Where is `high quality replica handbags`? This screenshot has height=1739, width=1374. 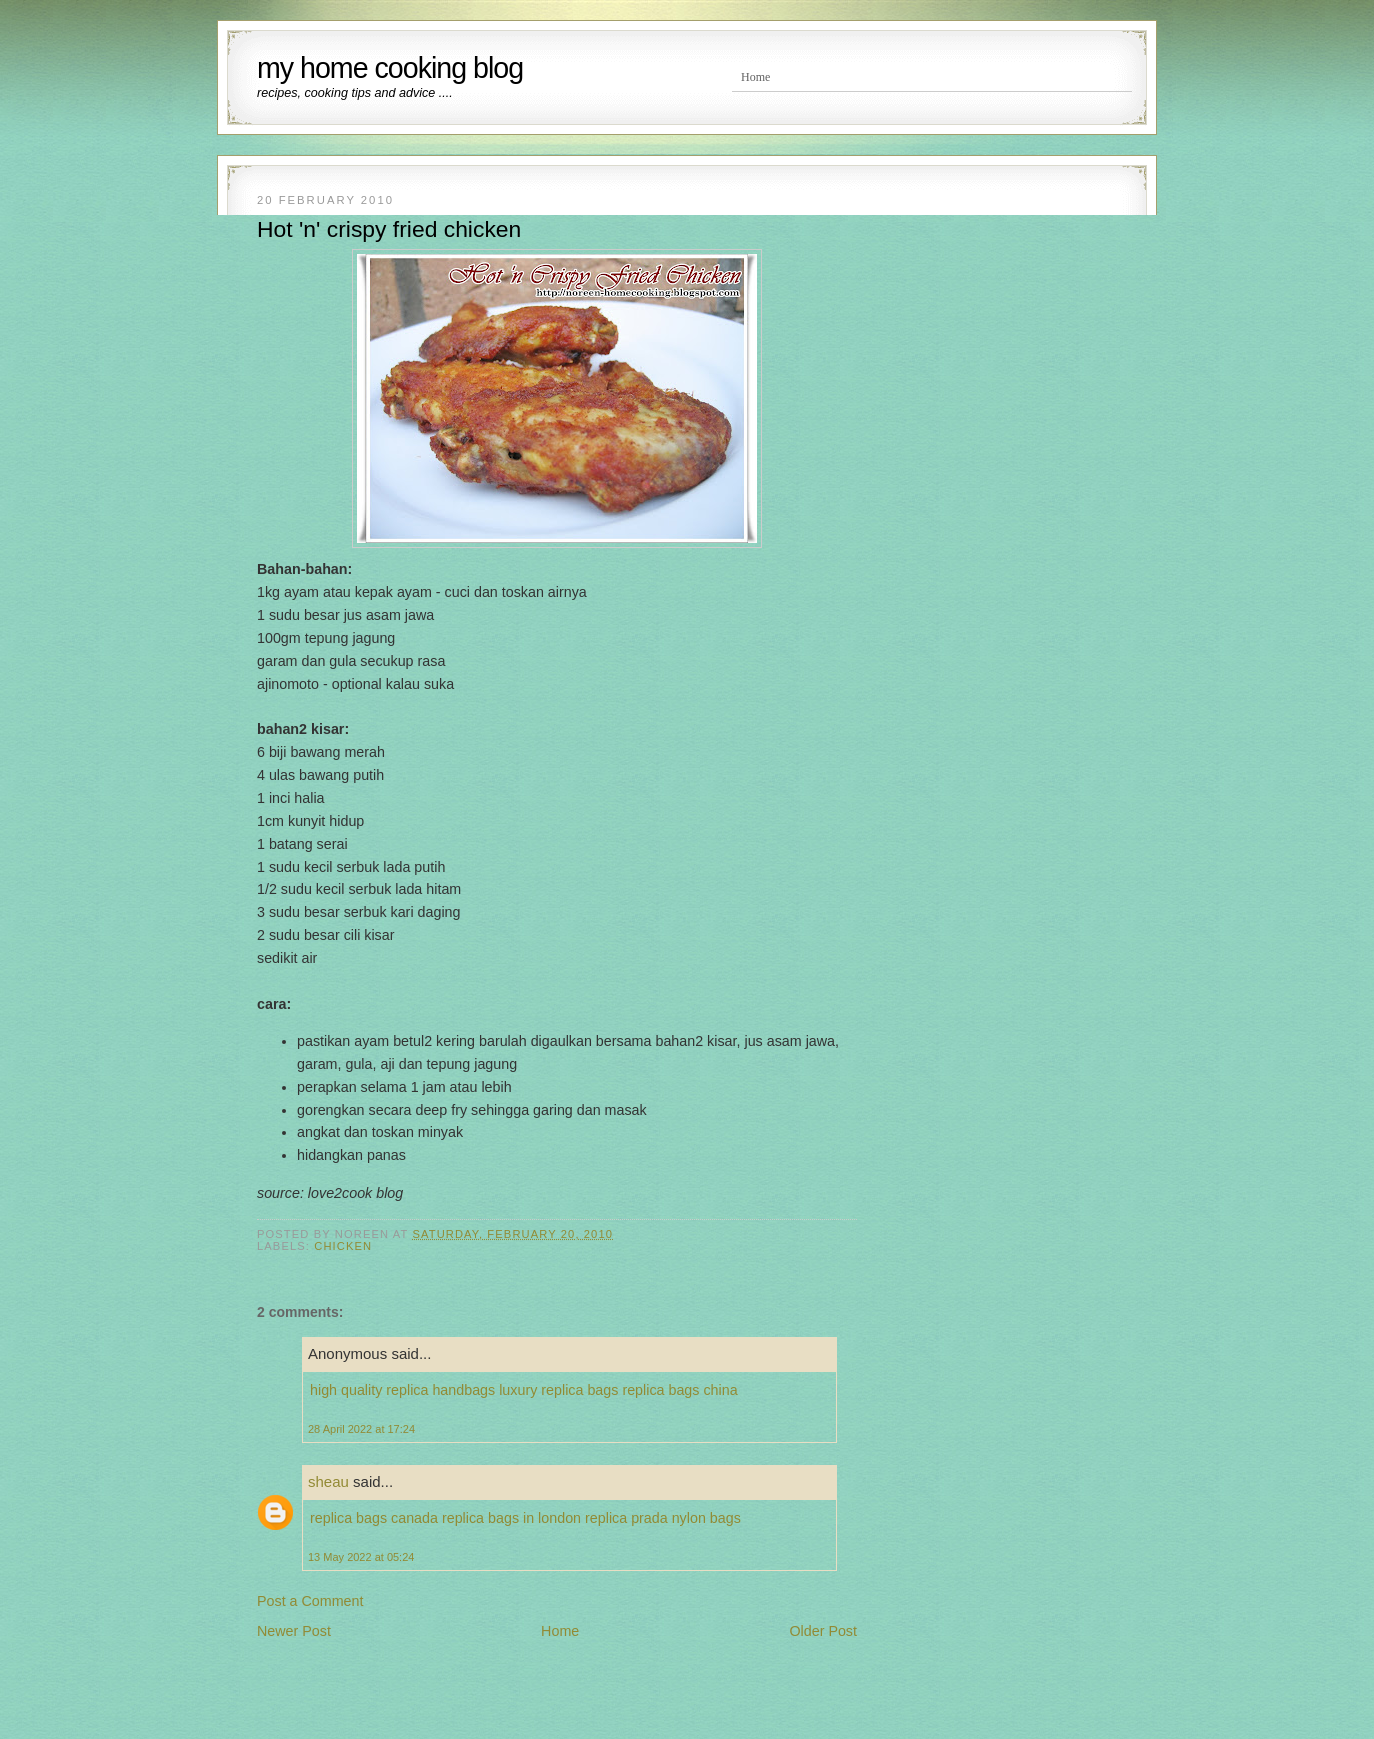
high quality replica handbags is located at coordinates (402, 1390).